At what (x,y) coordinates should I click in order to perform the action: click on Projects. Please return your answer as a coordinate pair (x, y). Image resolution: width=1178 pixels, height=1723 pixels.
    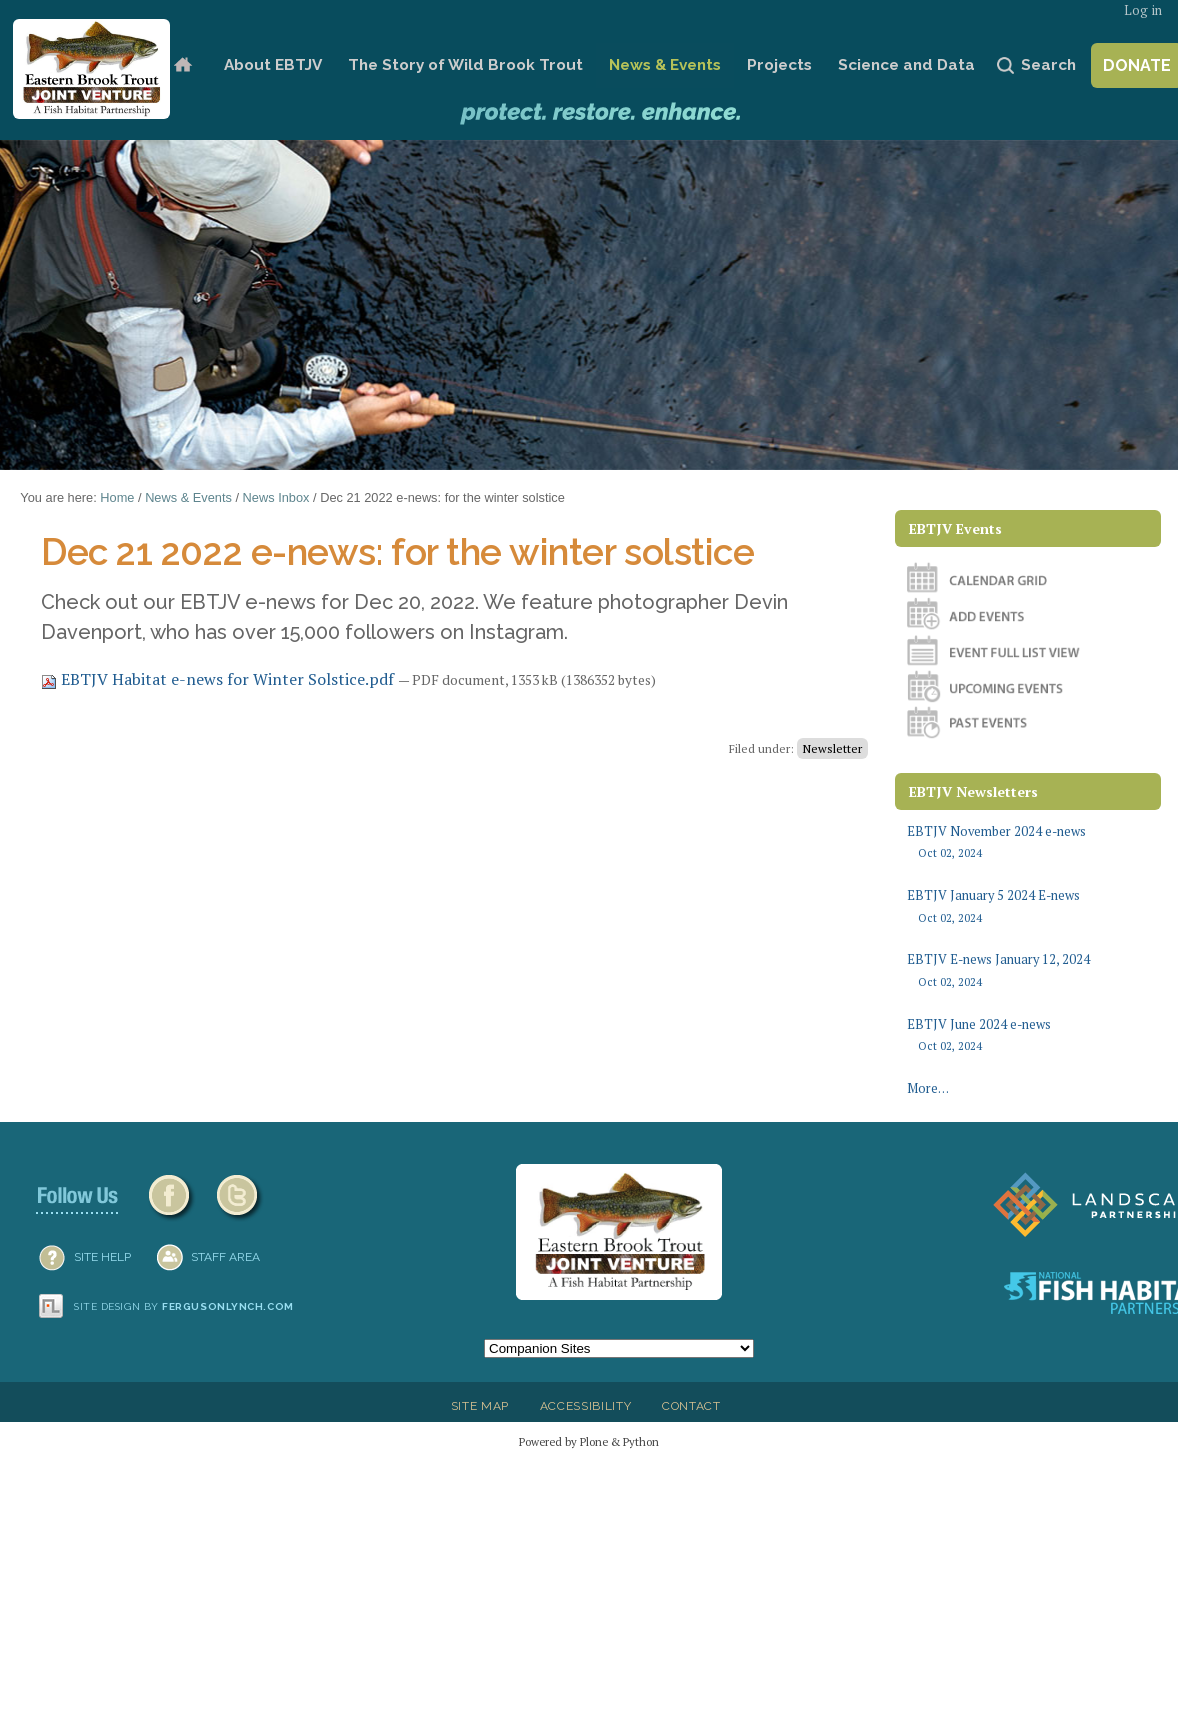
    Looking at the image, I should click on (779, 65).